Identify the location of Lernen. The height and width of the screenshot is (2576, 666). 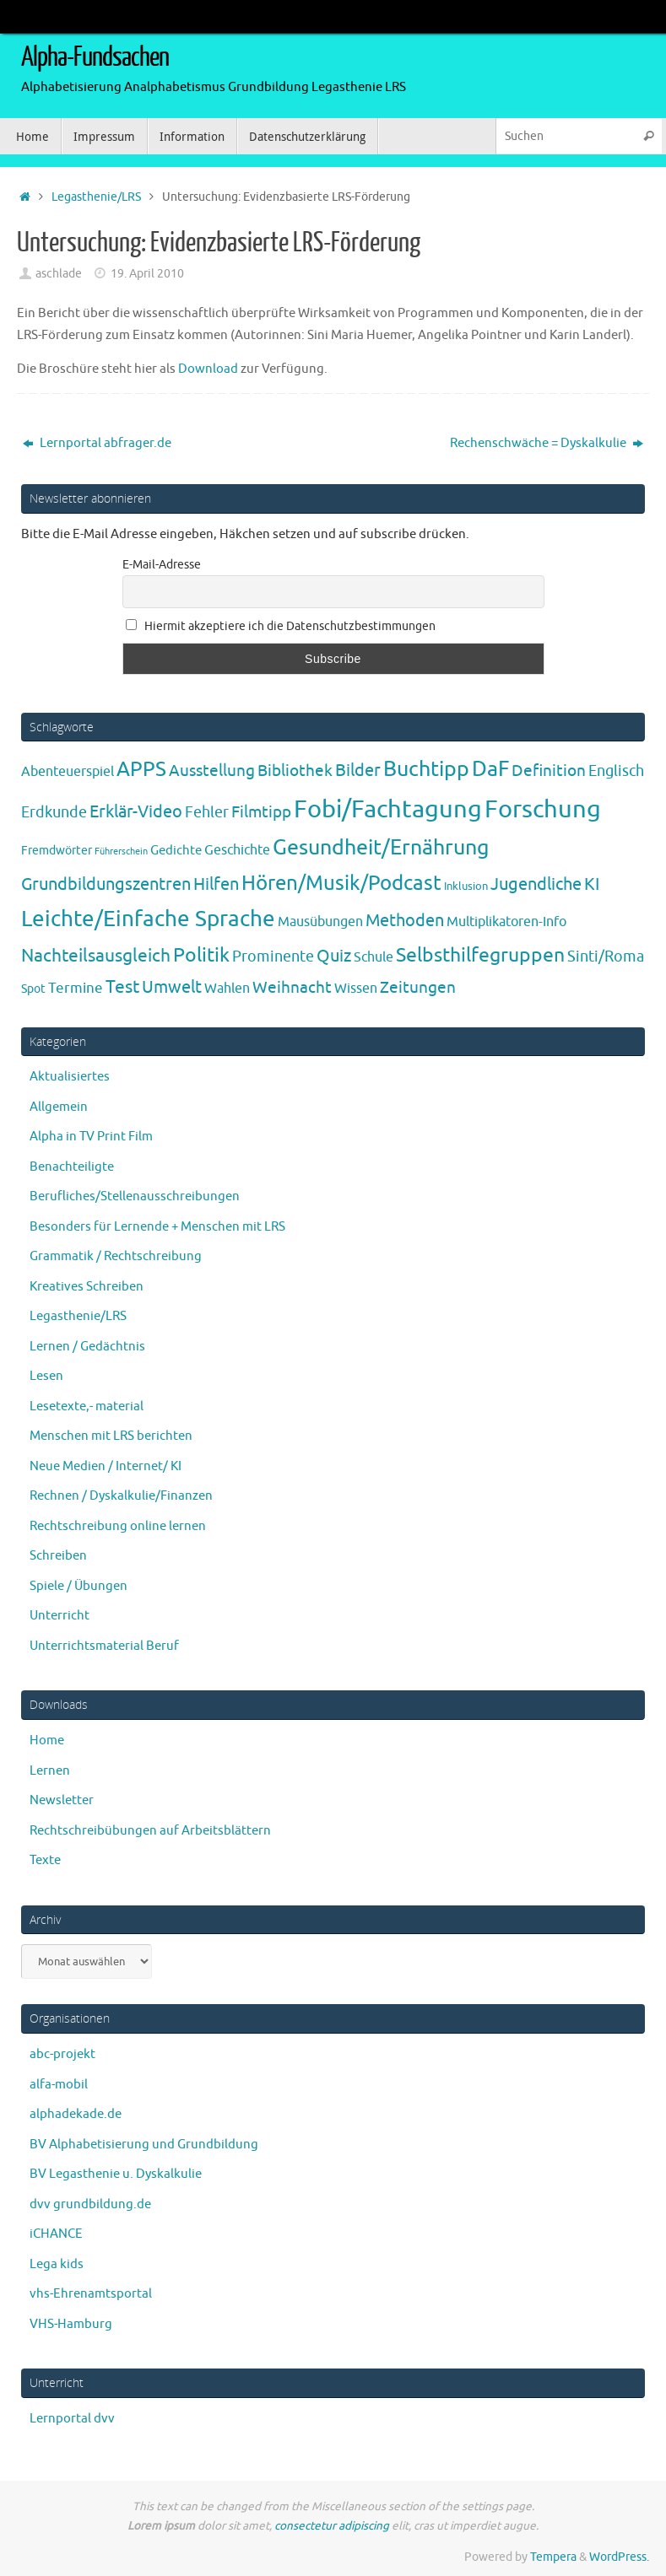
(50, 1771).